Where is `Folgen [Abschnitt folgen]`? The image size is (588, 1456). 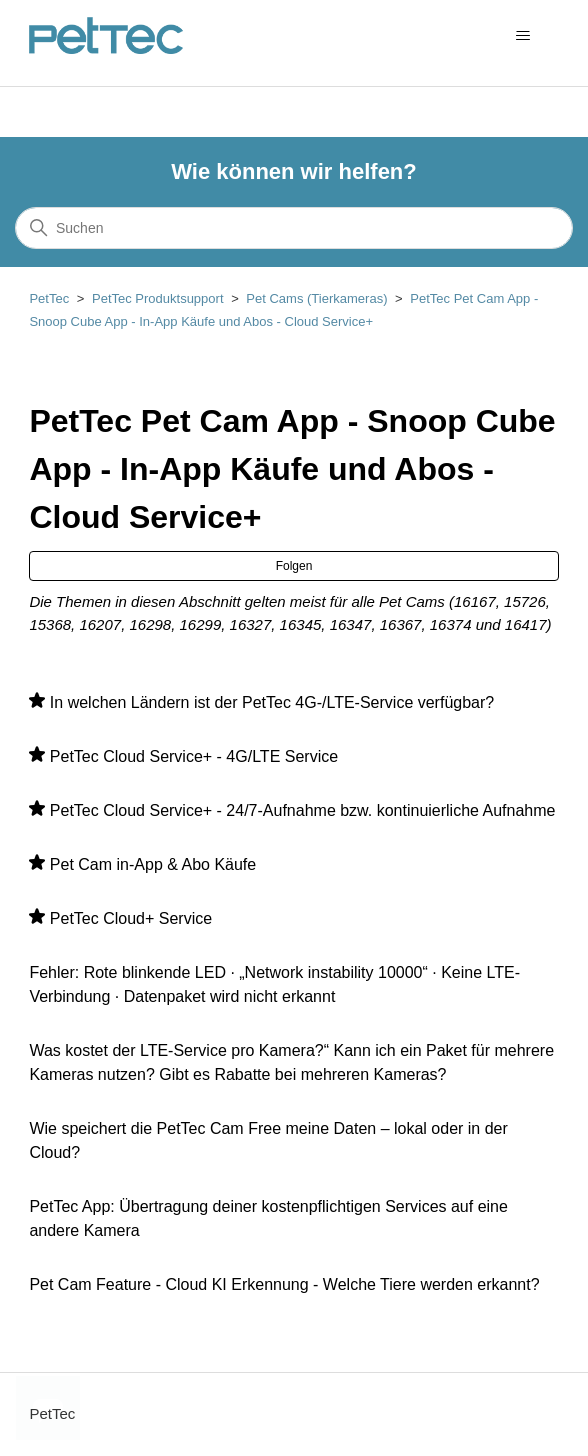 Folgen [Abschnitt folgen] is located at coordinates (294, 566).